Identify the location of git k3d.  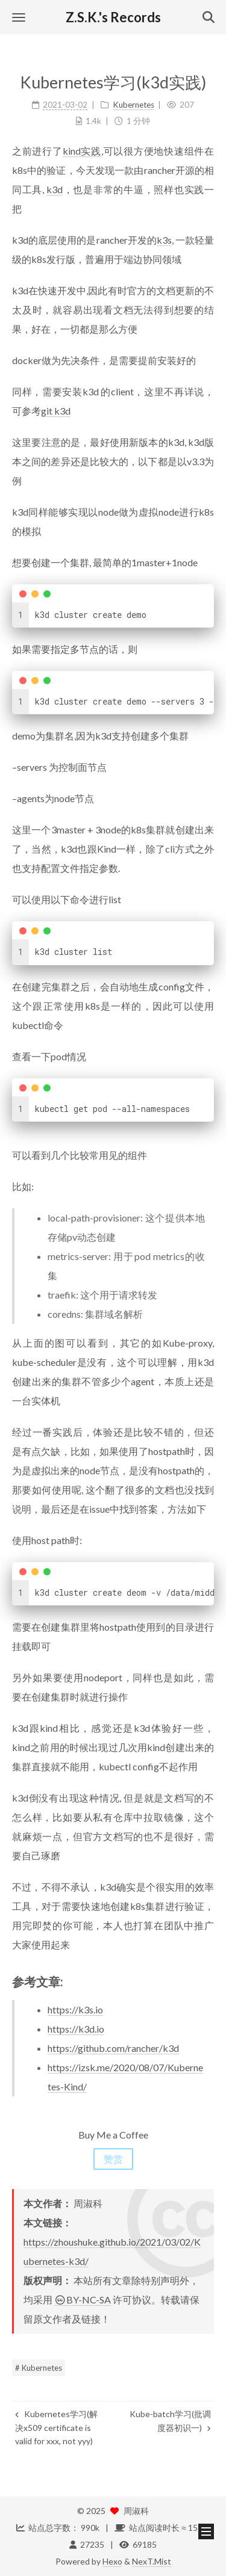
(56, 410).